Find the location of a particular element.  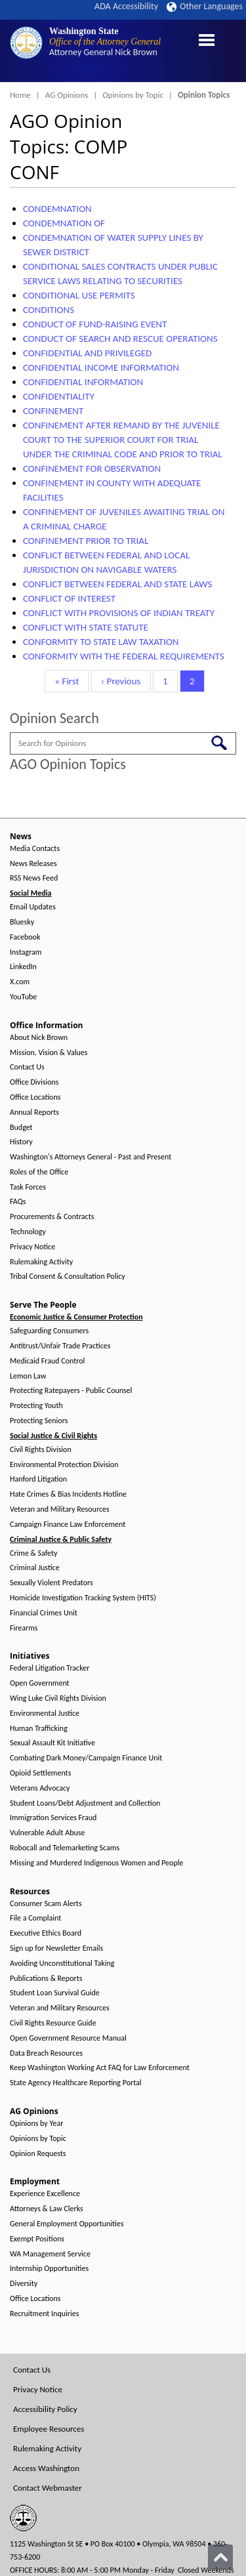

Open Government is located at coordinates (40, 1683).